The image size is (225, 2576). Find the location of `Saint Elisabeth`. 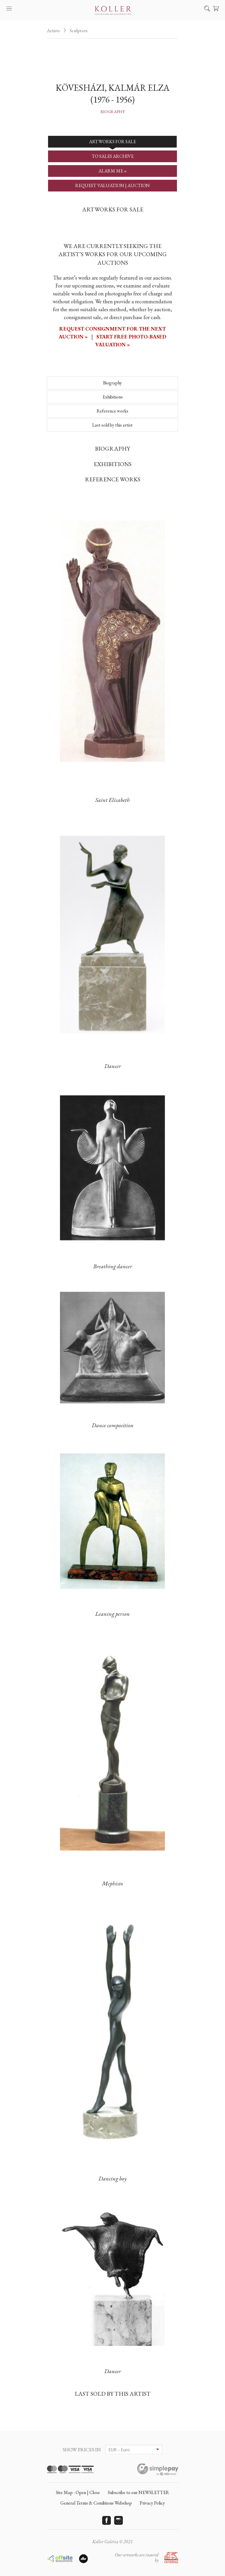

Saint Elisabeth is located at coordinates (112, 800).